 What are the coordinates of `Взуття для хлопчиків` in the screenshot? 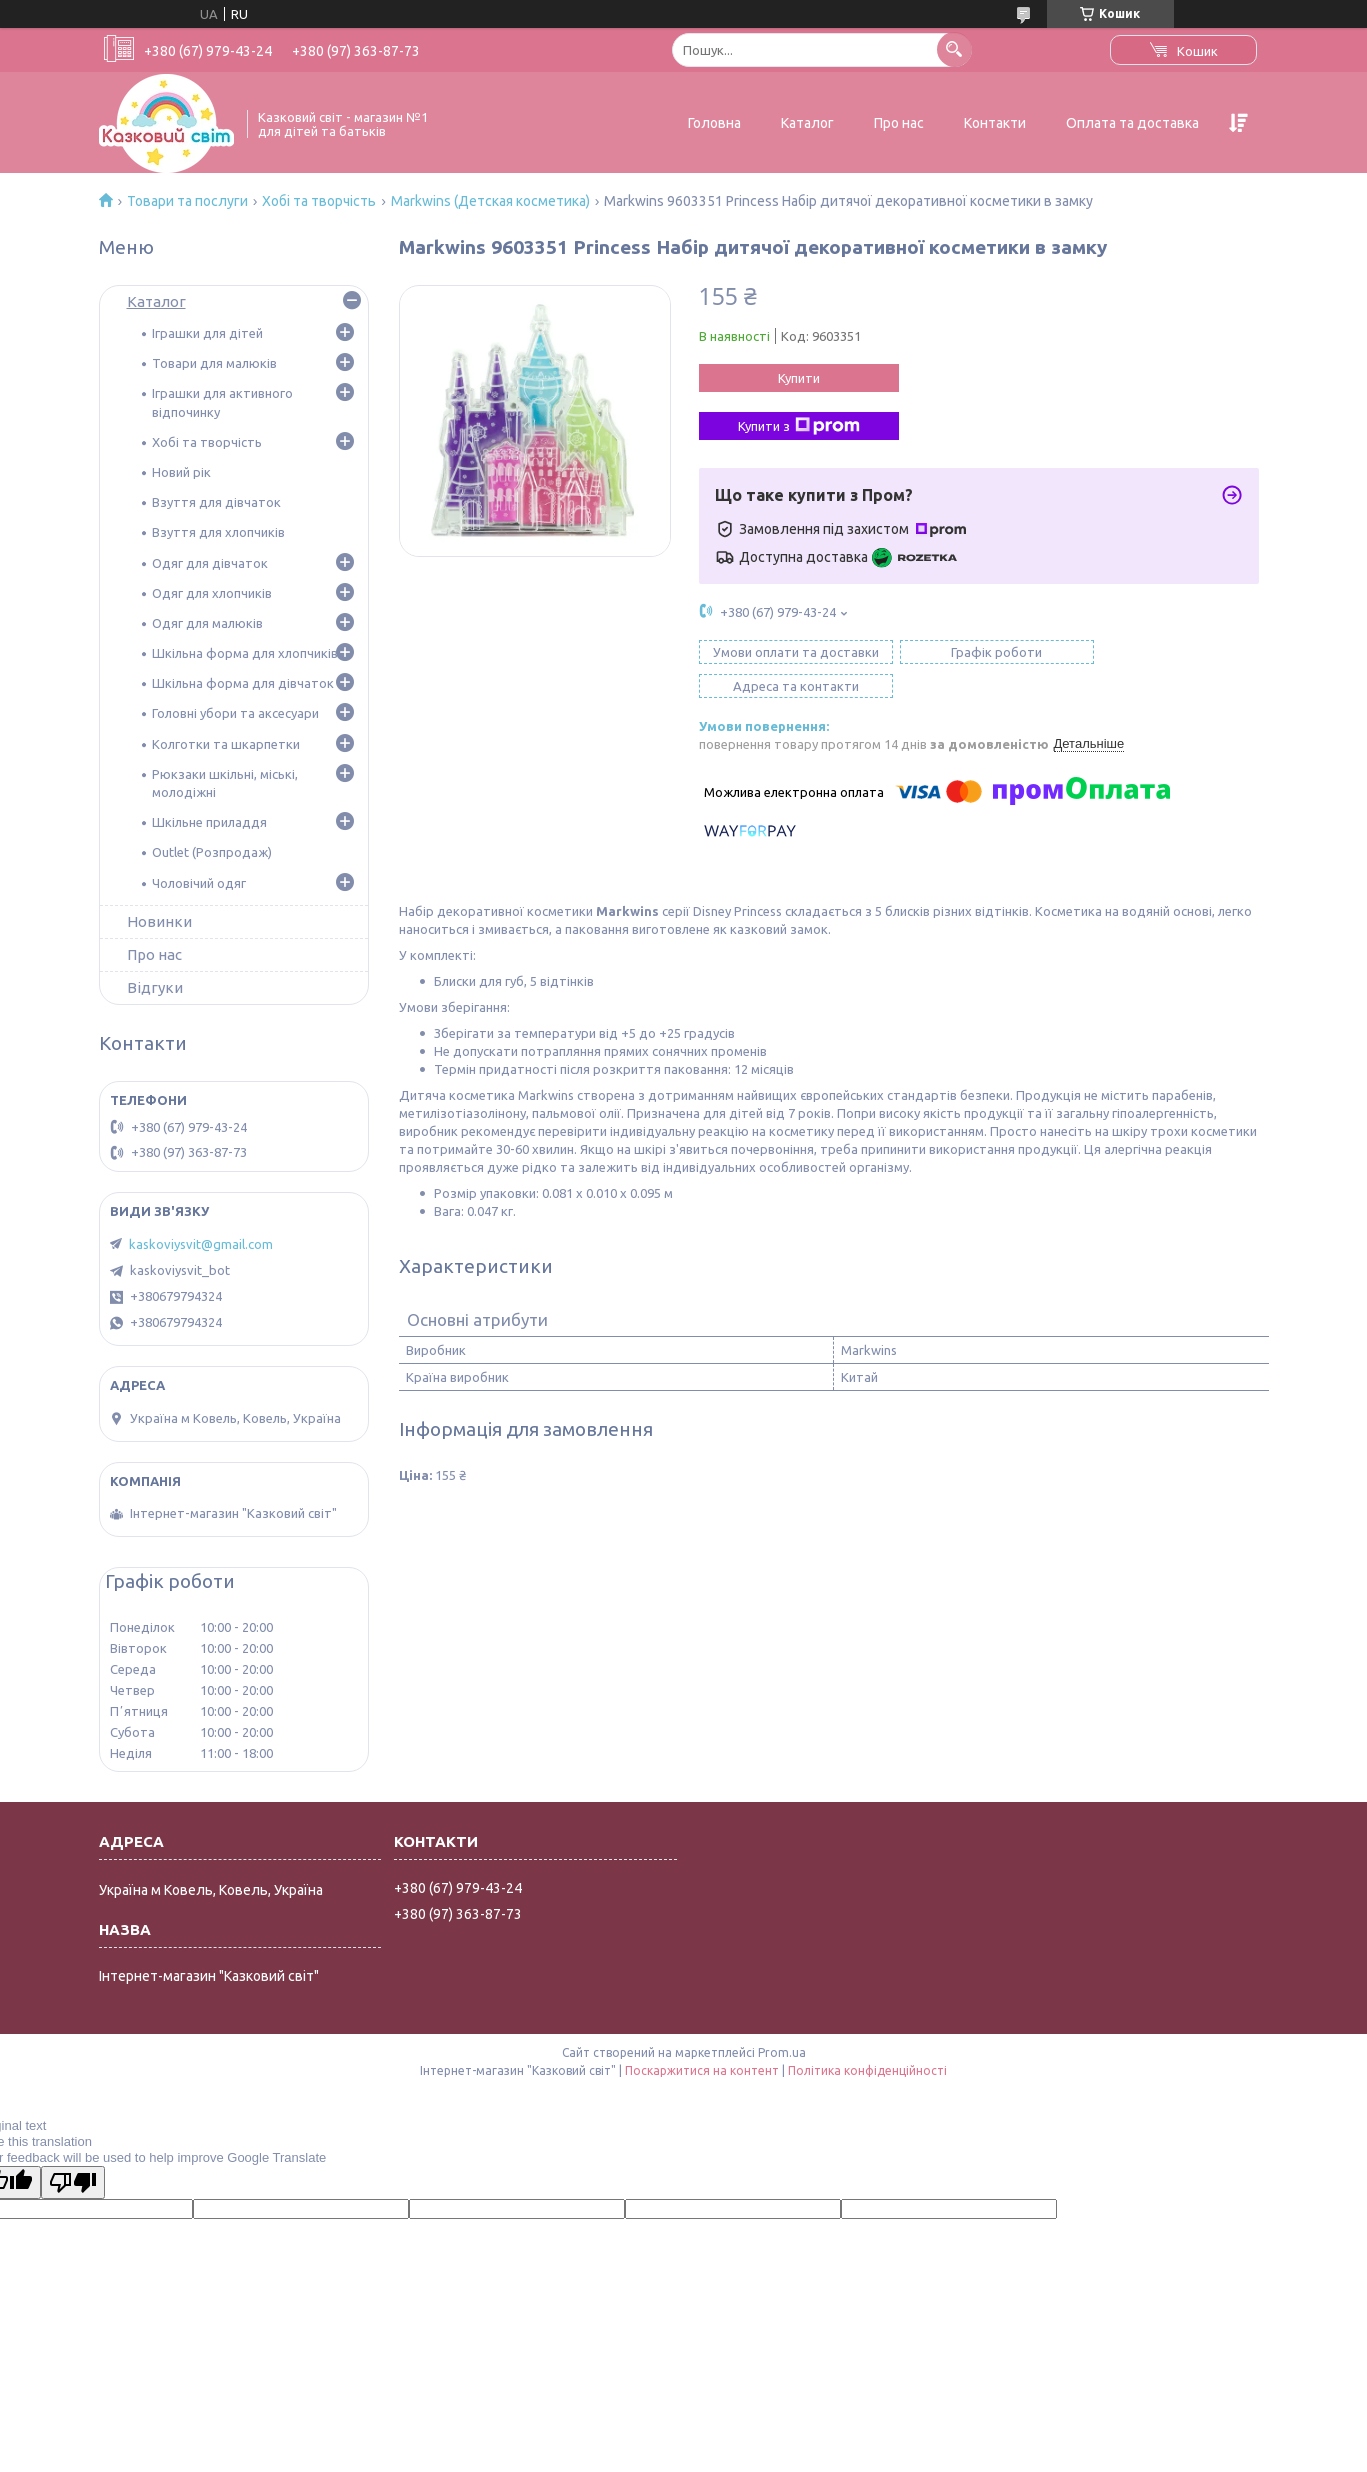 It's located at (218, 532).